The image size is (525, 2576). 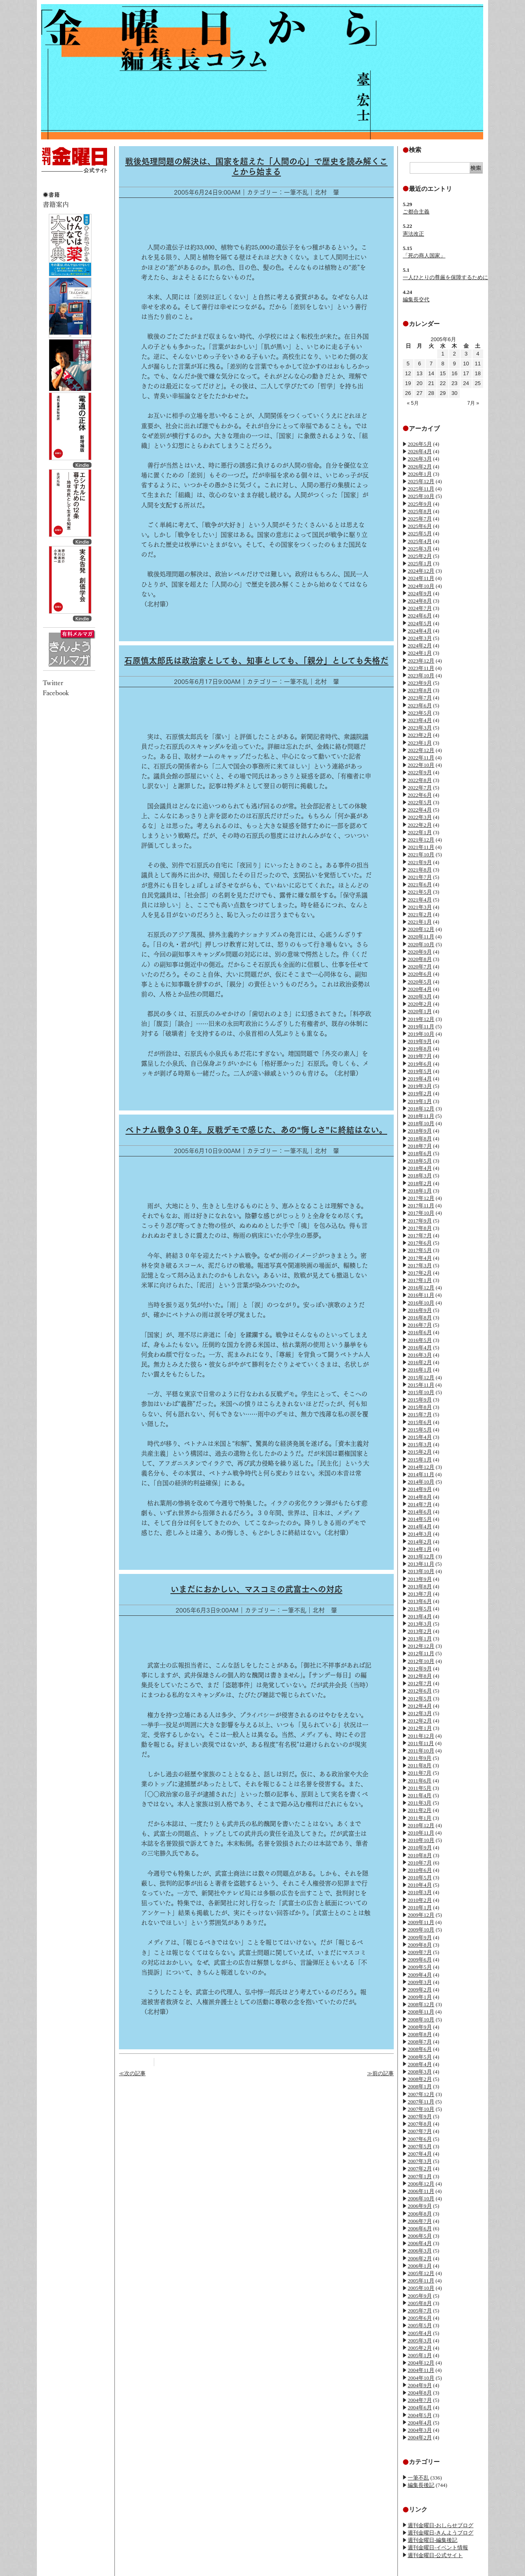 What do you see at coordinates (420, 1624) in the screenshot?
I see `2013年3月` at bounding box center [420, 1624].